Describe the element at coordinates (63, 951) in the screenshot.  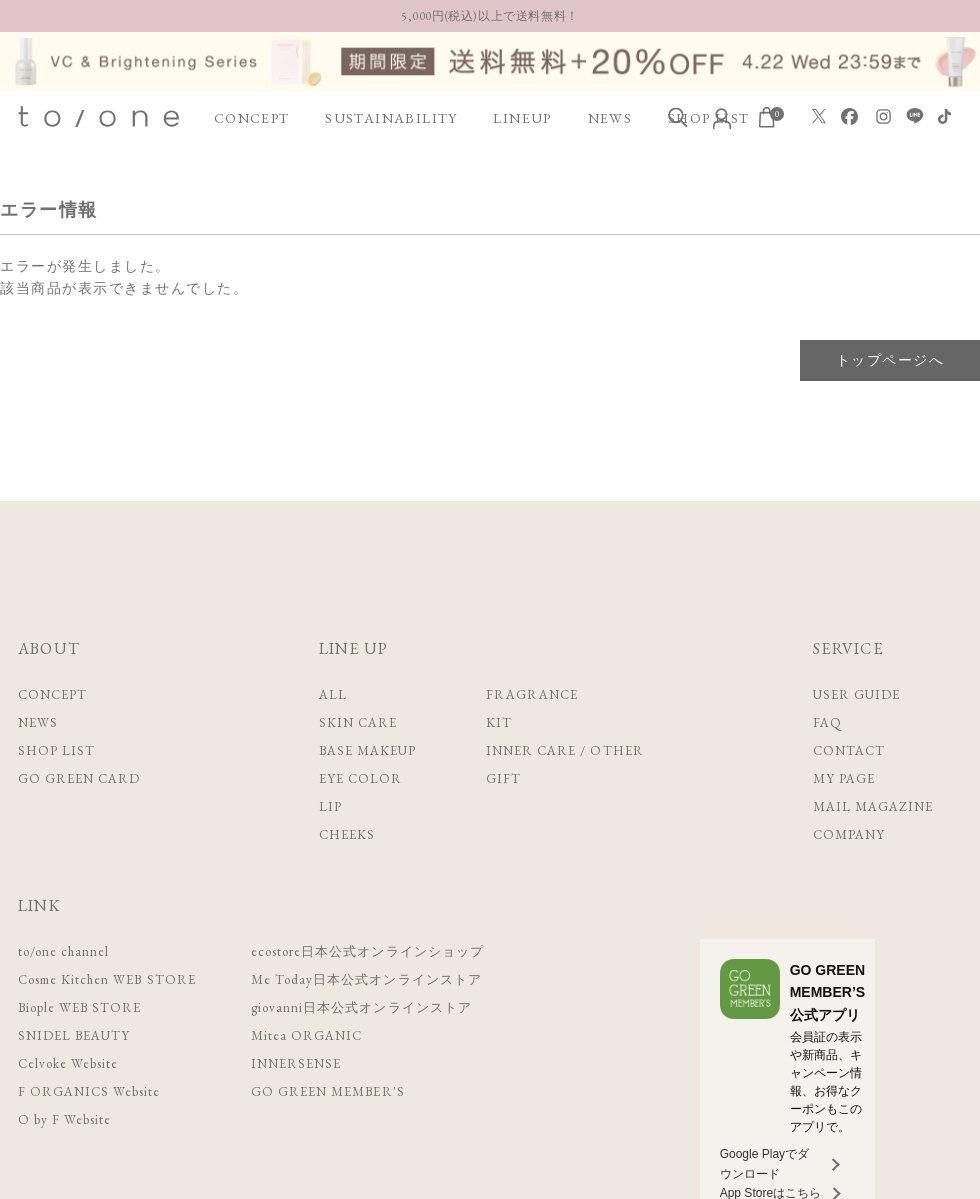
I see `to/one channel` at that location.